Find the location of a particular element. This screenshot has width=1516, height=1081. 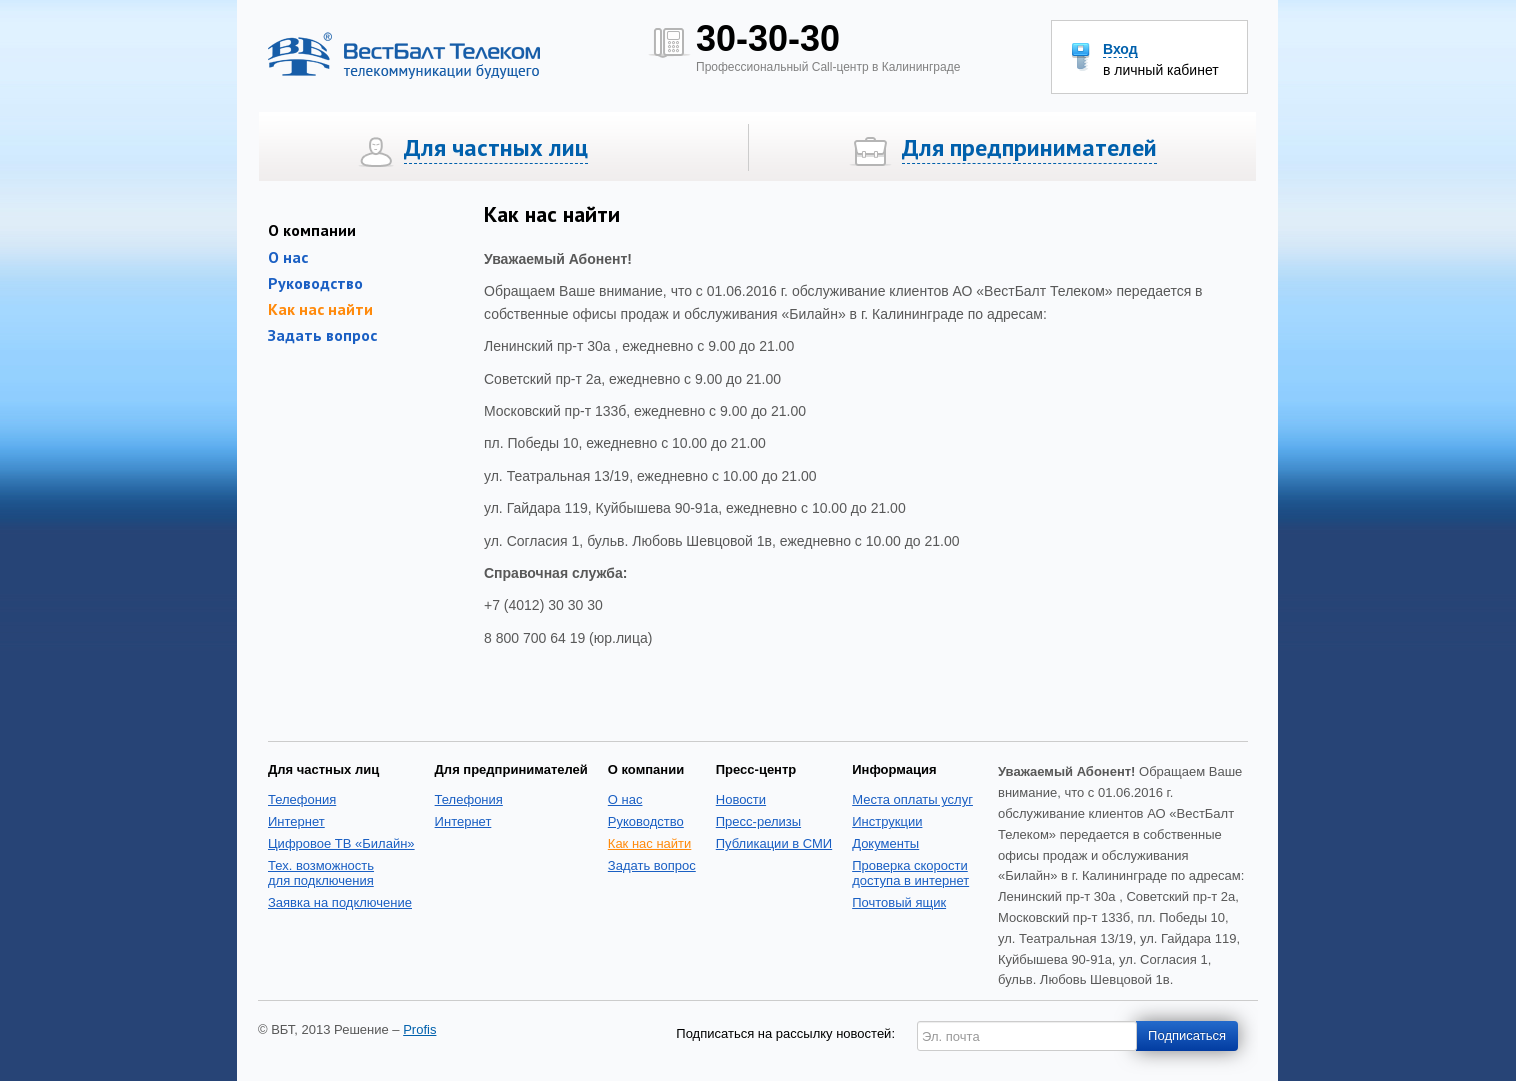

Как нас найти is located at coordinates (320, 309).